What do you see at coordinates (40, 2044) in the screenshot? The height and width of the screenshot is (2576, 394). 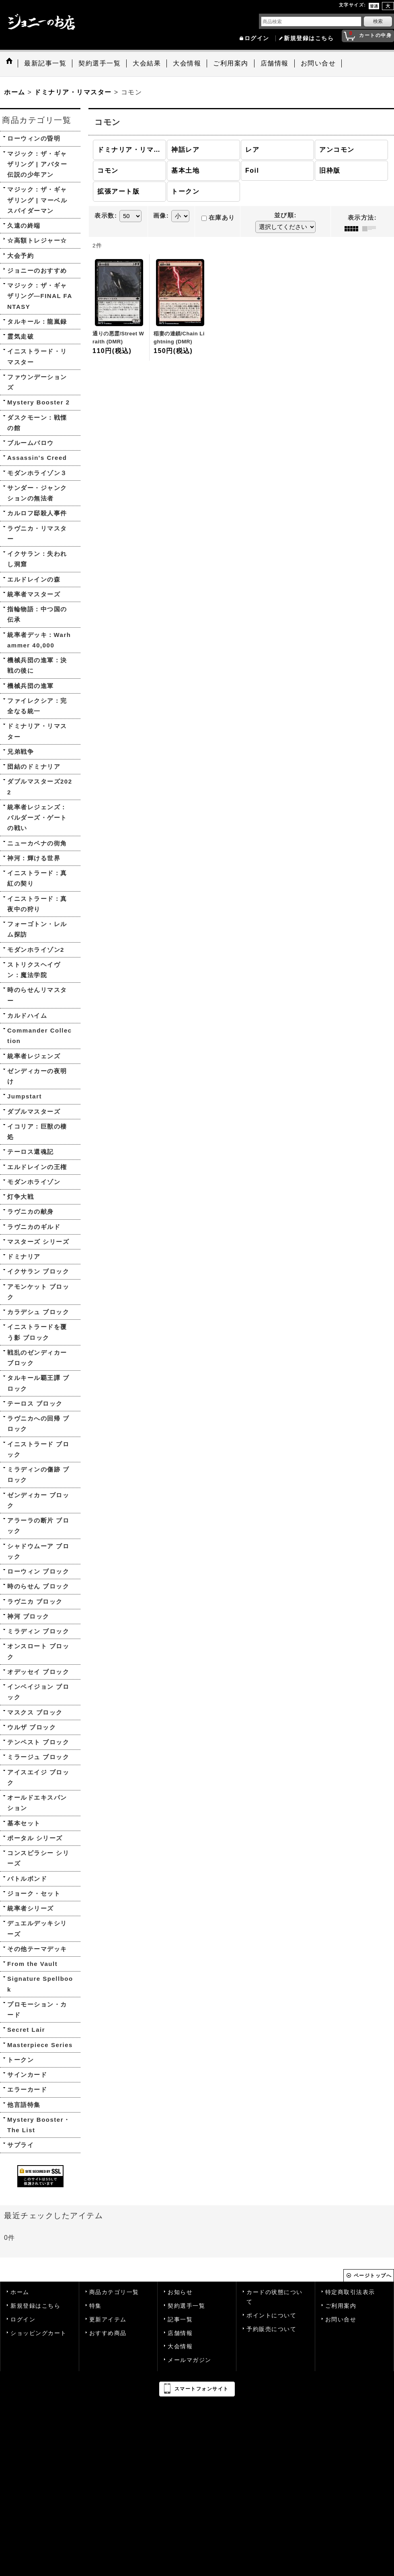 I see `Masterpiece Series` at bounding box center [40, 2044].